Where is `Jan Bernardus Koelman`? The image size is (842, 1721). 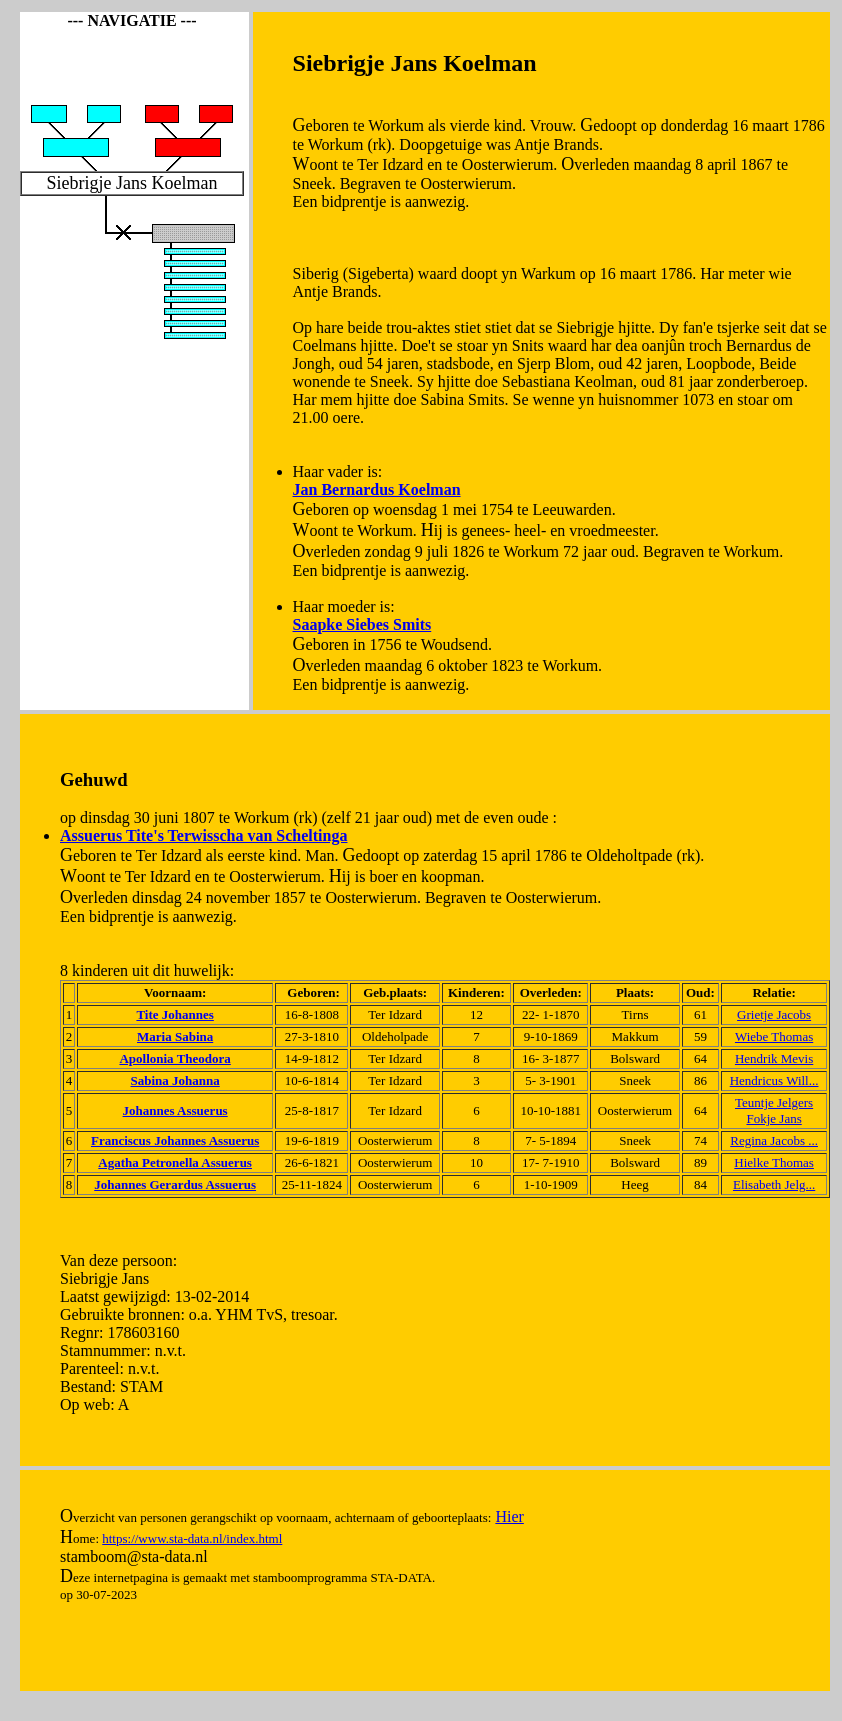 Jan Bernardus Koelman is located at coordinates (377, 489).